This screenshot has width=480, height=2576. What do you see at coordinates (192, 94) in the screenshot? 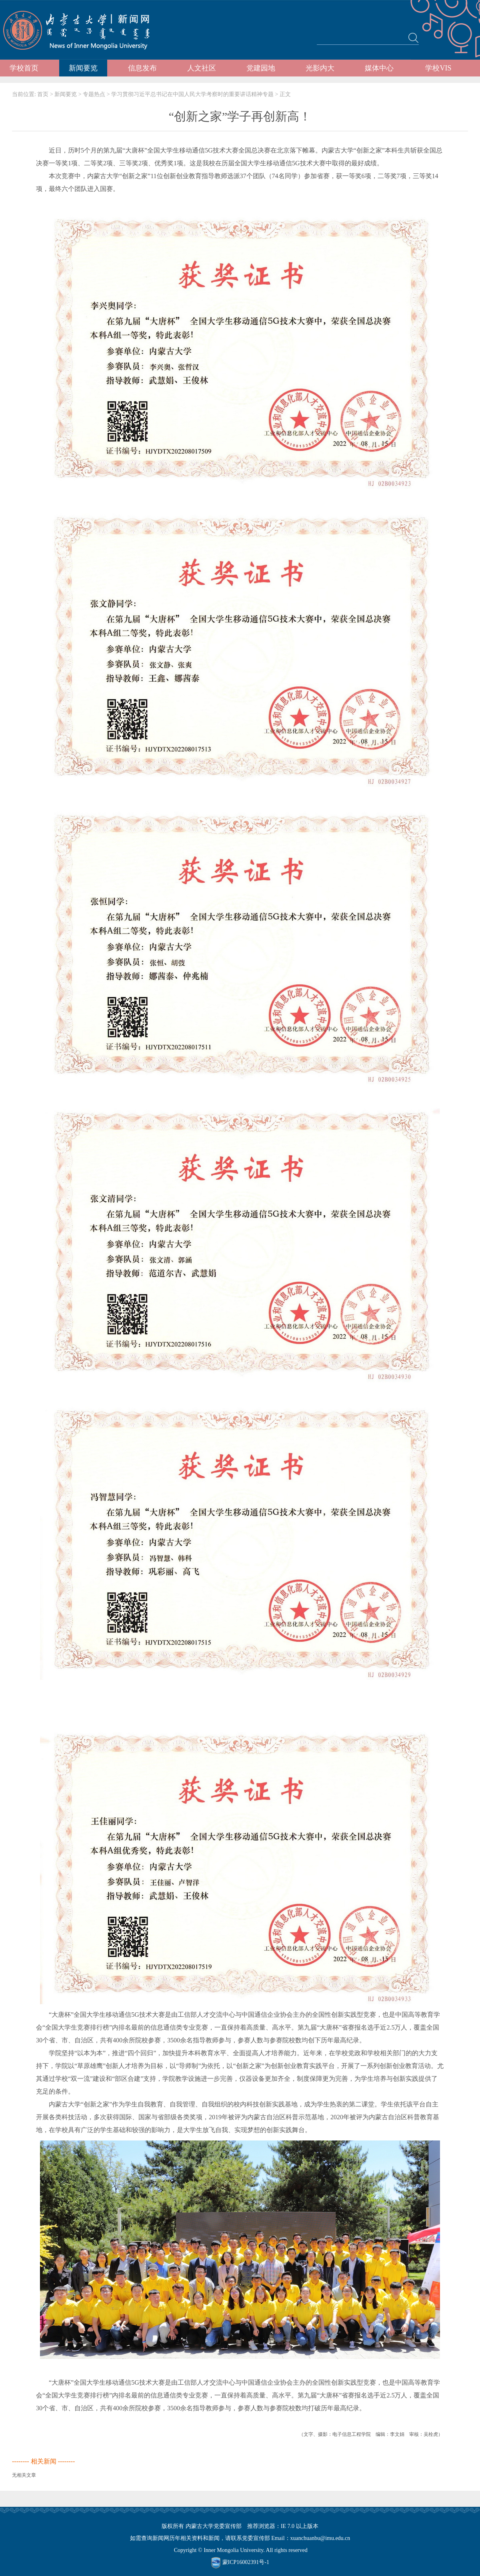
I see `学习贯彻习近平总书记在中国人民大学考察时的重要讲话精神专题` at bounding box center [192, 94].